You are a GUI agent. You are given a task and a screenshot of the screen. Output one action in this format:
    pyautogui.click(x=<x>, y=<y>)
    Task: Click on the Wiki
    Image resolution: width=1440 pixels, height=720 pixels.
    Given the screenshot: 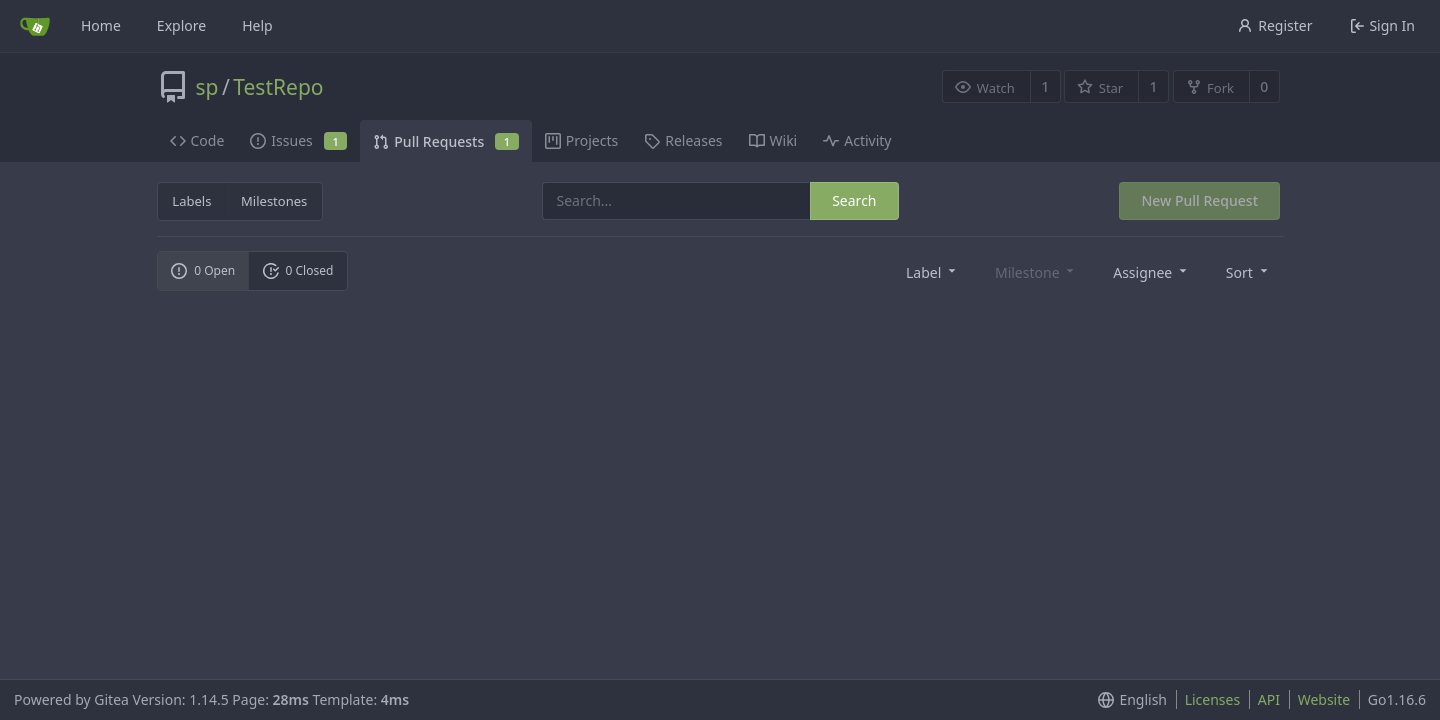 What is the action you would take?
    pyautogui.click(x=773, y=140)
    